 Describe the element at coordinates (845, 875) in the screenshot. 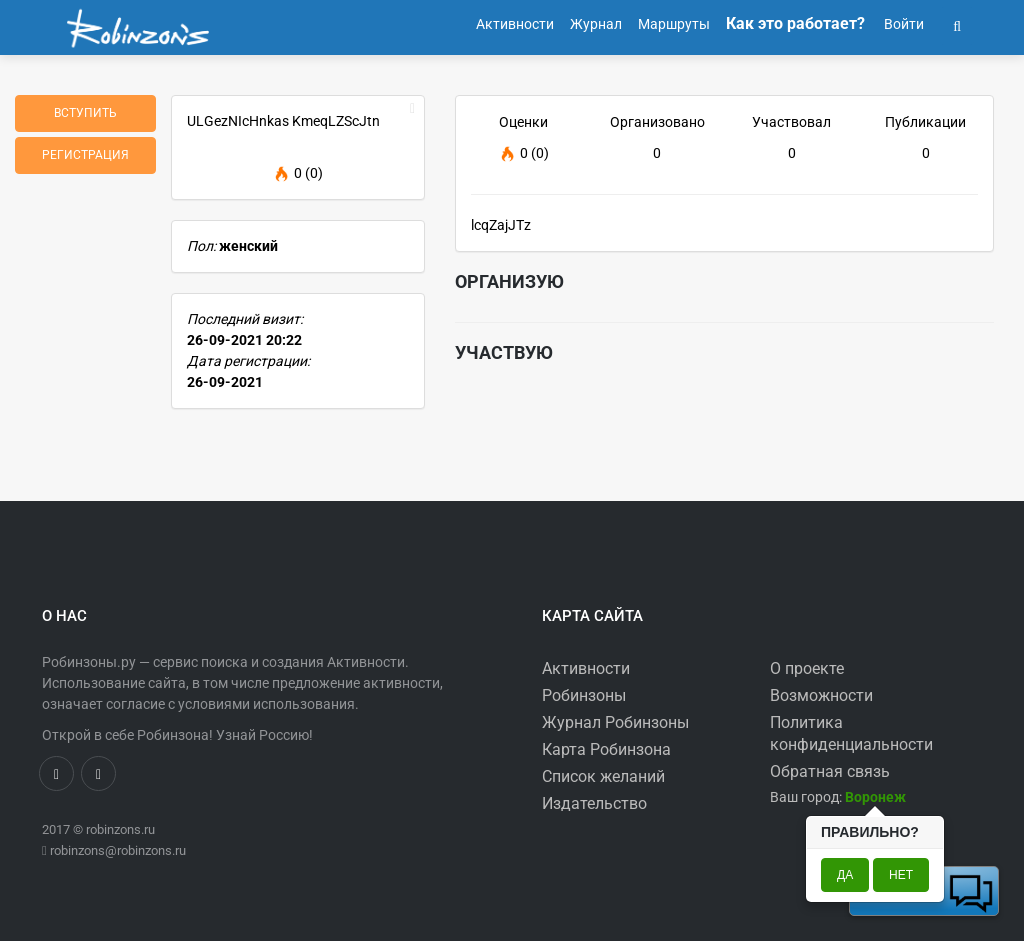

I see `Да` at that location.